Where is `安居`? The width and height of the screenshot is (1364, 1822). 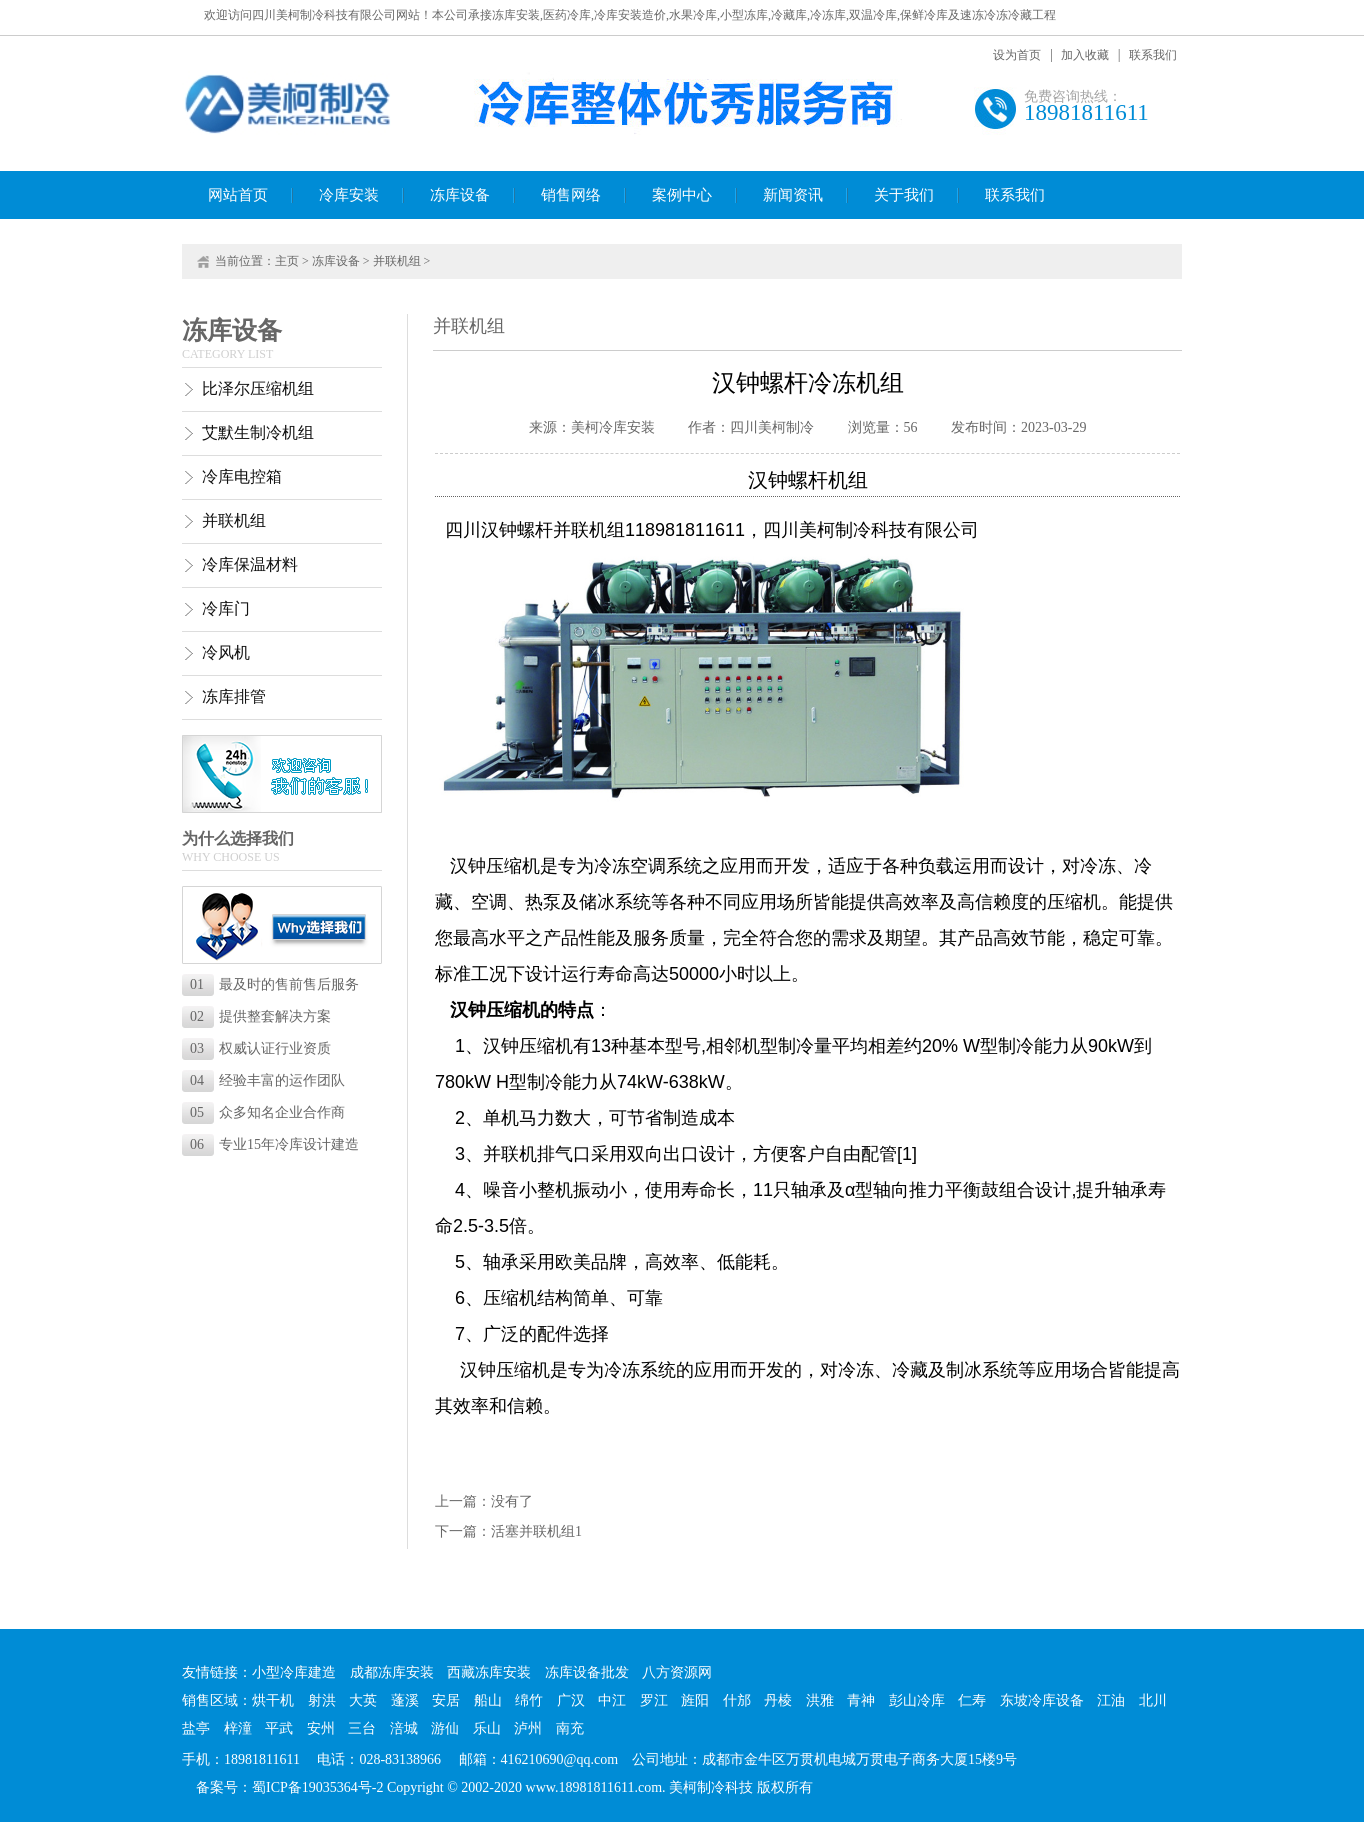 安居 is located at coordinates (446, 1700).